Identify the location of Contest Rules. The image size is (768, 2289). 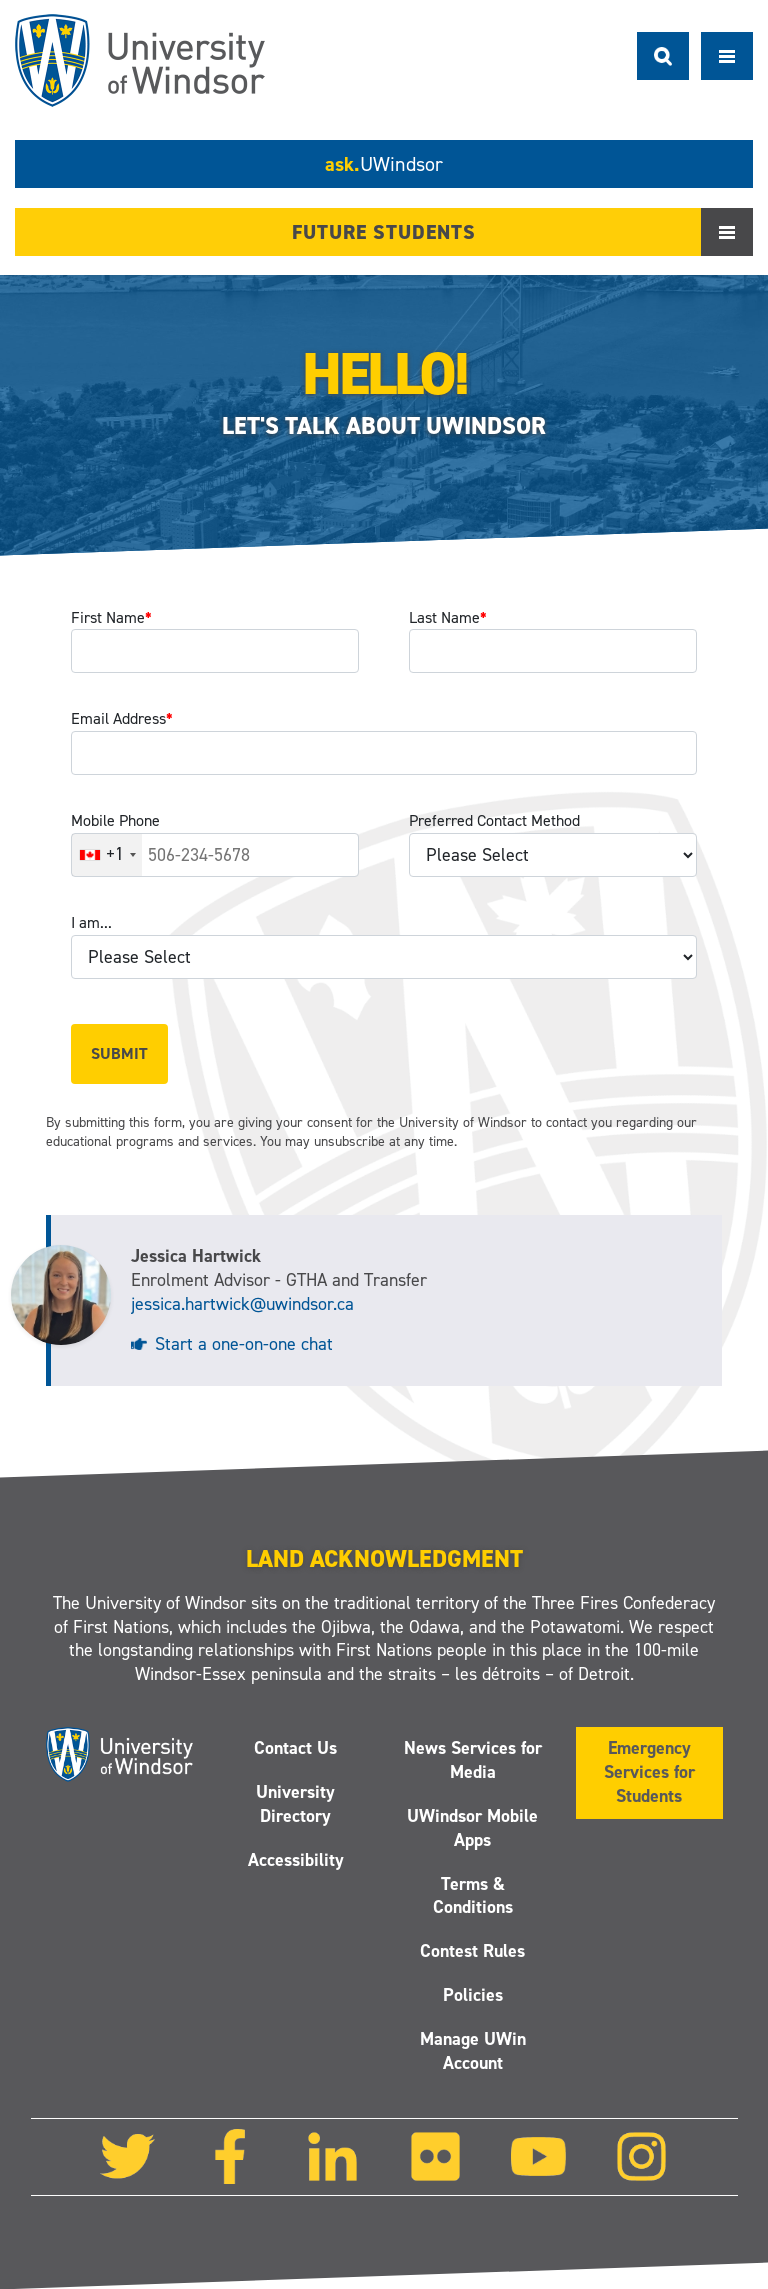
(472, 1952).